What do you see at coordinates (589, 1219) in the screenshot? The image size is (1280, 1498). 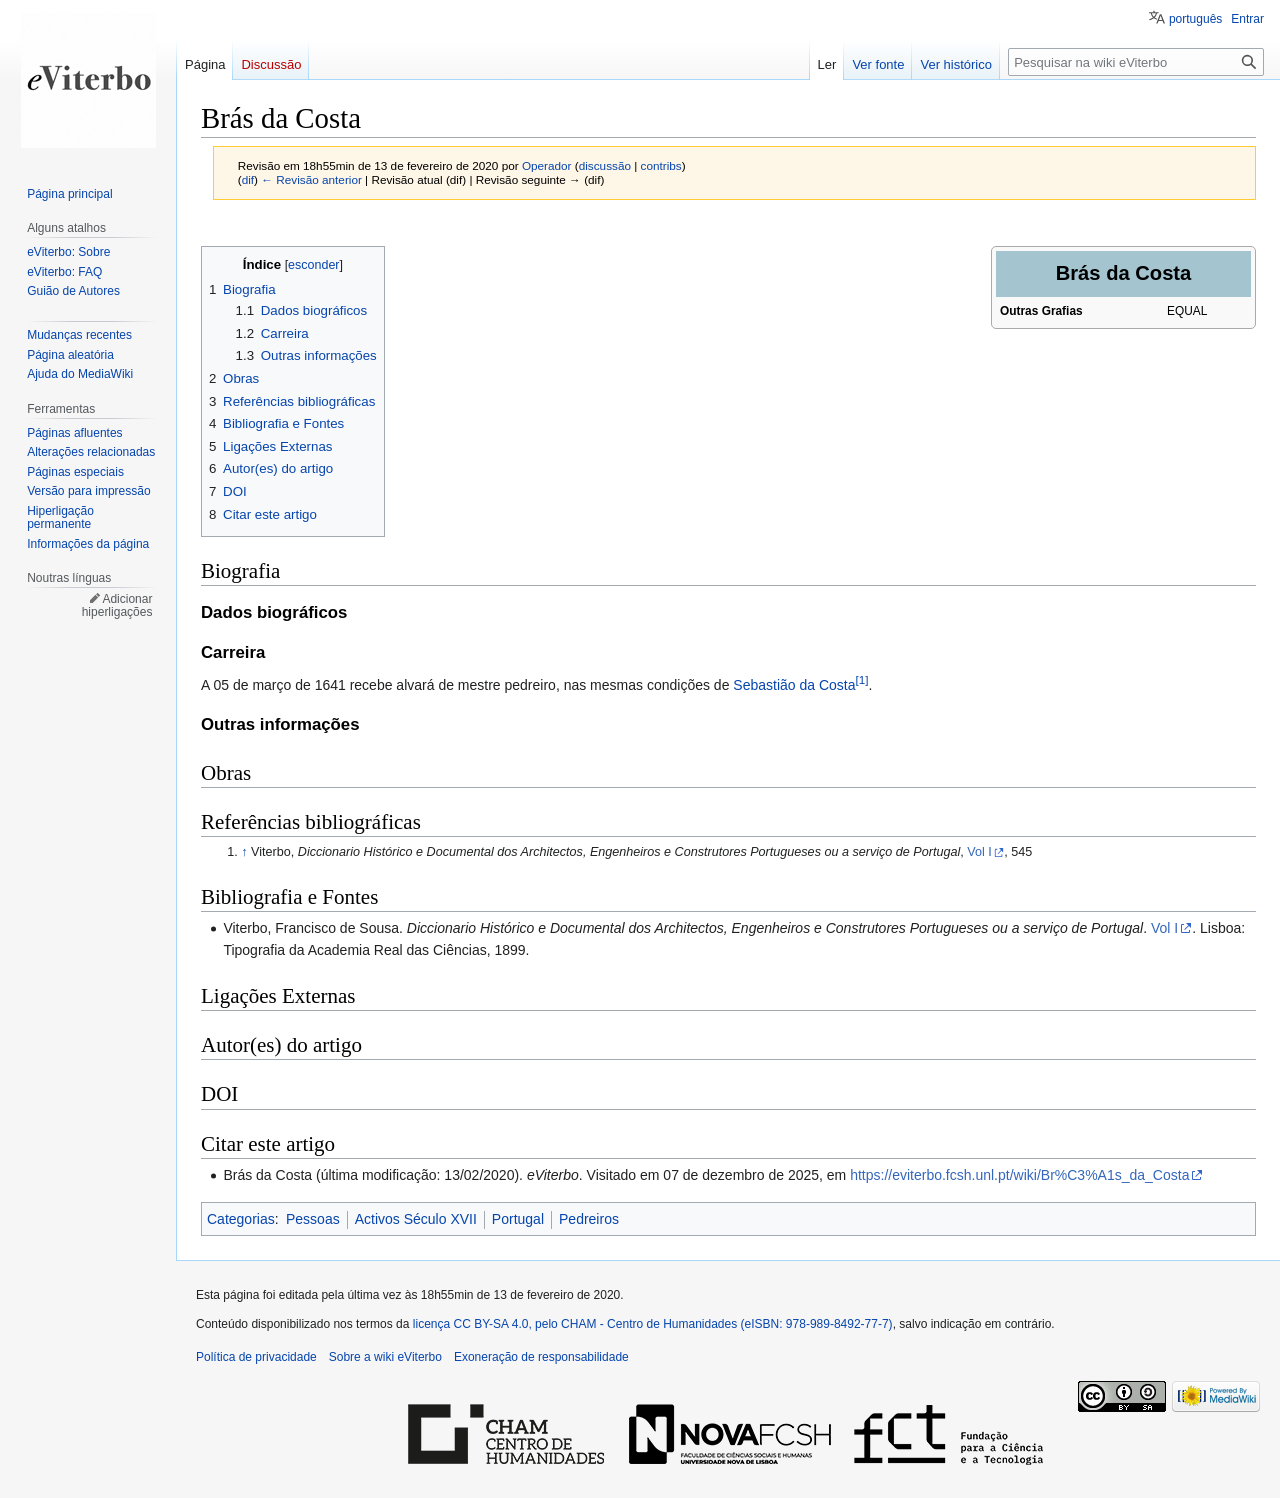 I see `Pedreiros` at bounding box center [589, 1219].